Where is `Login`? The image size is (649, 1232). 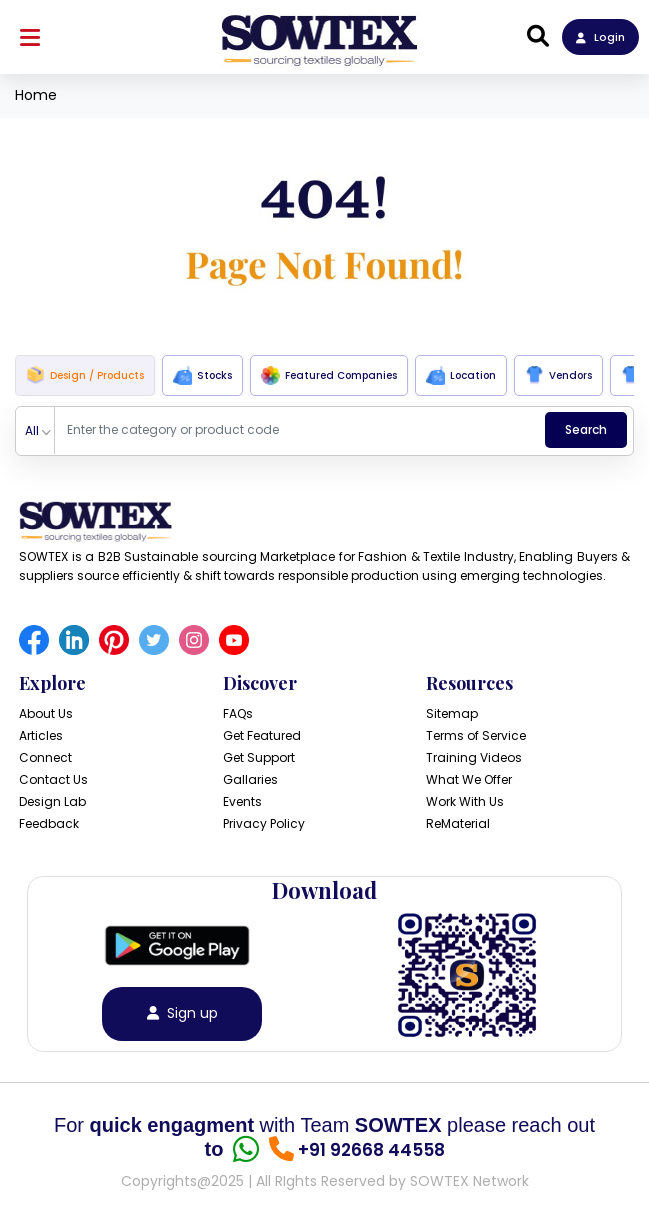 Login is located at coordinates (600, 37).